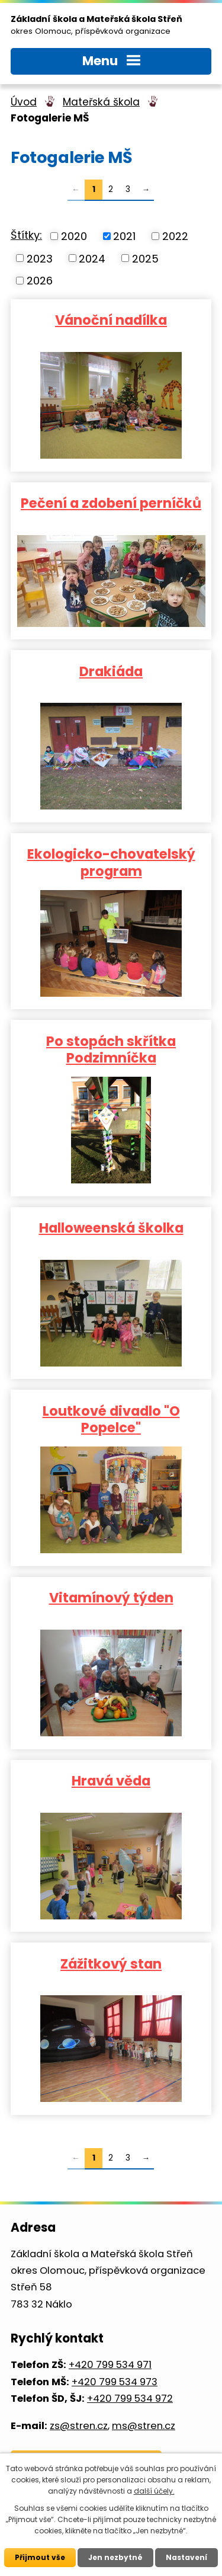 This screenshot has width=222, height=2576. Describe the element at coordinates (111, 502) in the screenshot. I see `Pečení a zdobení perníčků` at that location.